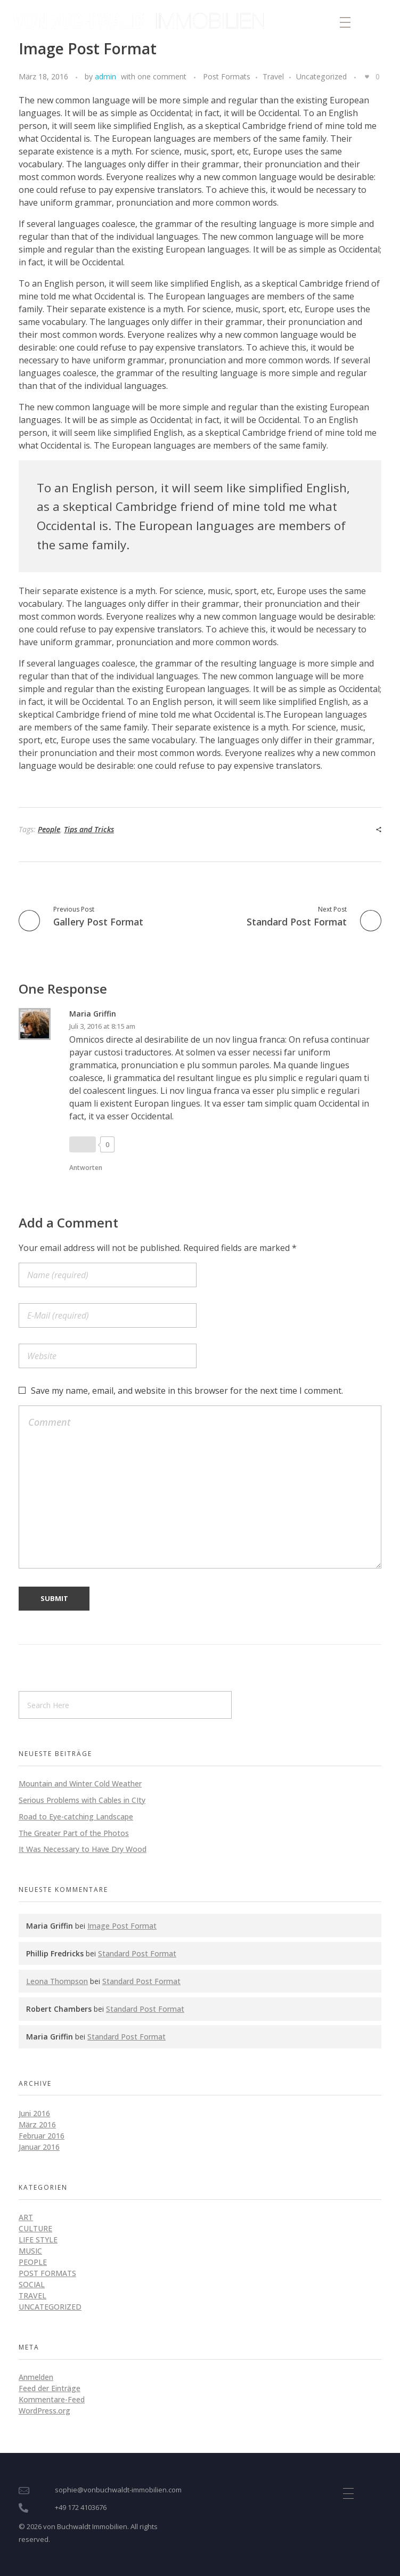 This screenshot has width=400, height=2576. What do you see at coordinates (41, 2136) in the screenshot?
I see `Februar 2016` at bounding box center [41, 2136].